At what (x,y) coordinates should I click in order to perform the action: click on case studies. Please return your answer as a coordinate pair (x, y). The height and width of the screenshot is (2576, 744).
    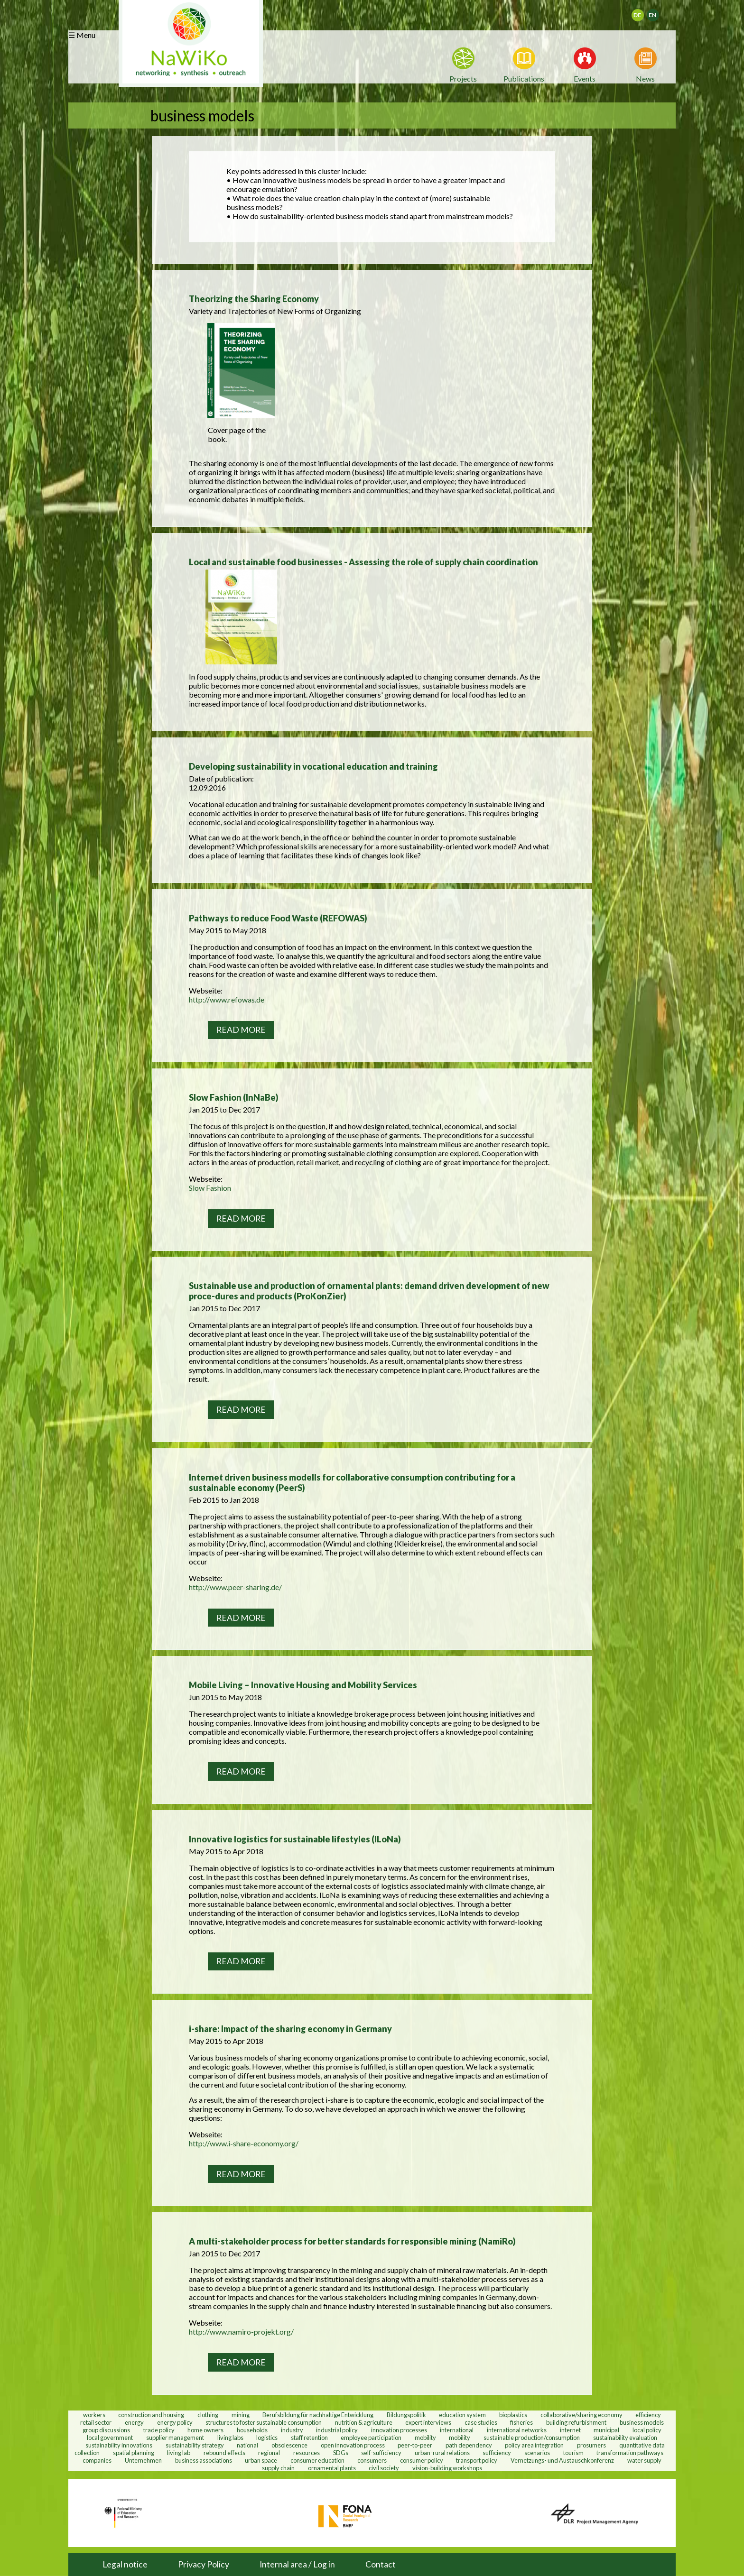
    Looking at the image, I should click on (481, 2422).